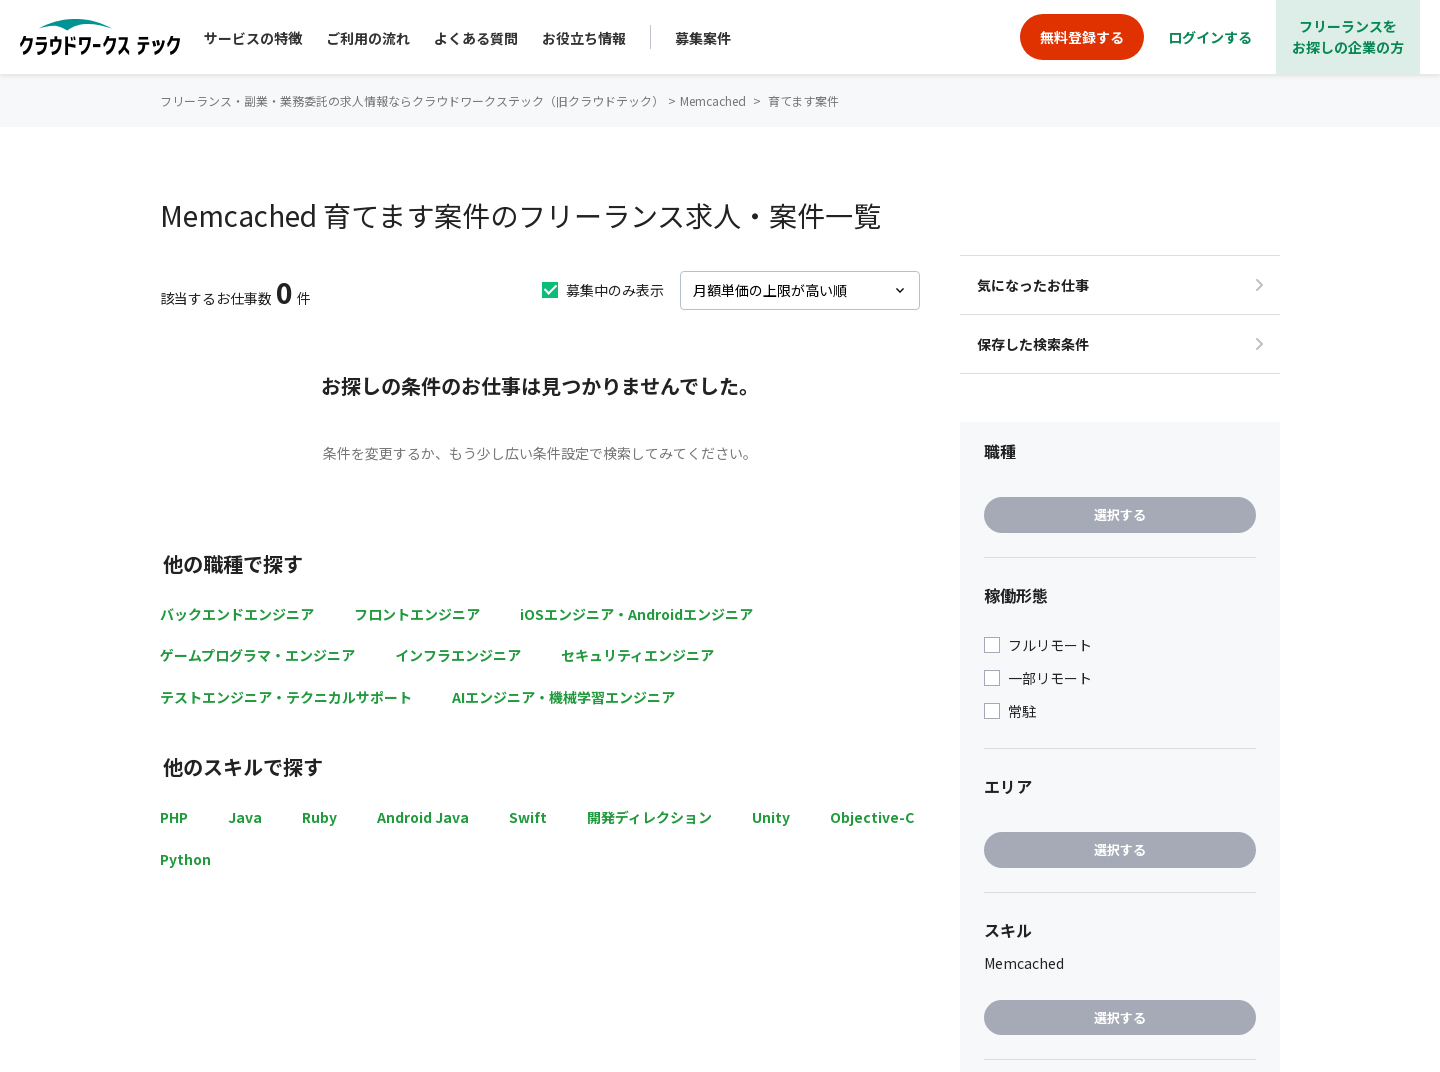  Describe the element at coordinates (185, 859) in the screenshot. I see `Python` at that location.